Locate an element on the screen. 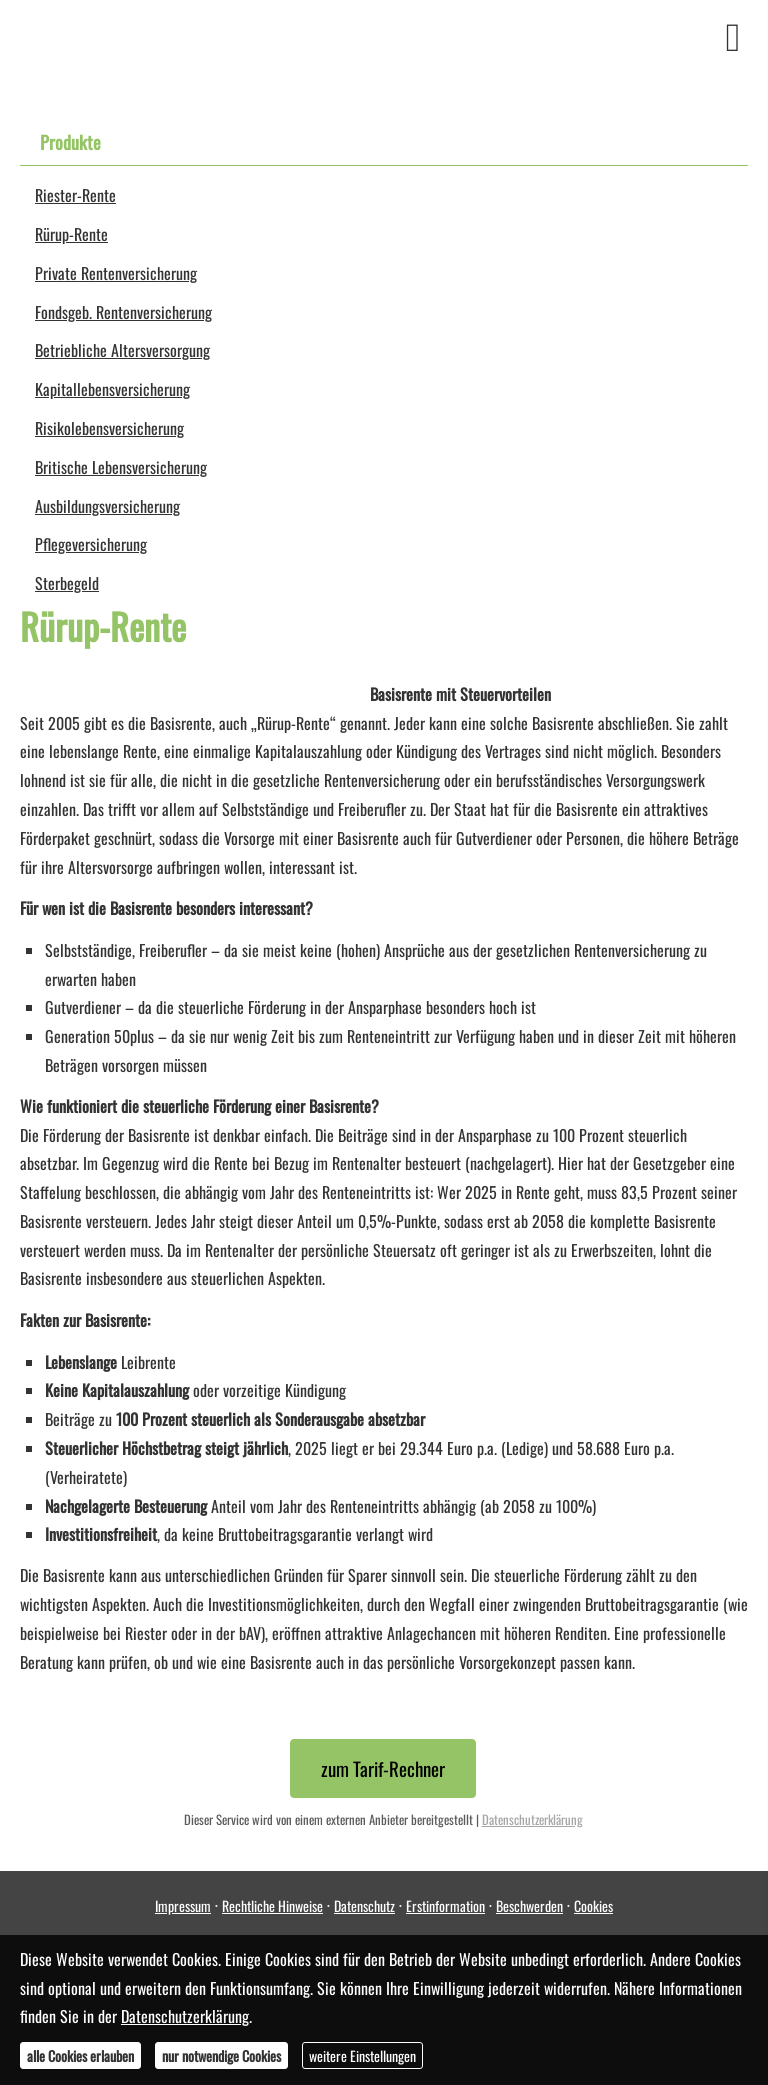 This screenshot has height=2085, width=768. Betriebliche Altersversorgung is located at coordinates (122, 350).